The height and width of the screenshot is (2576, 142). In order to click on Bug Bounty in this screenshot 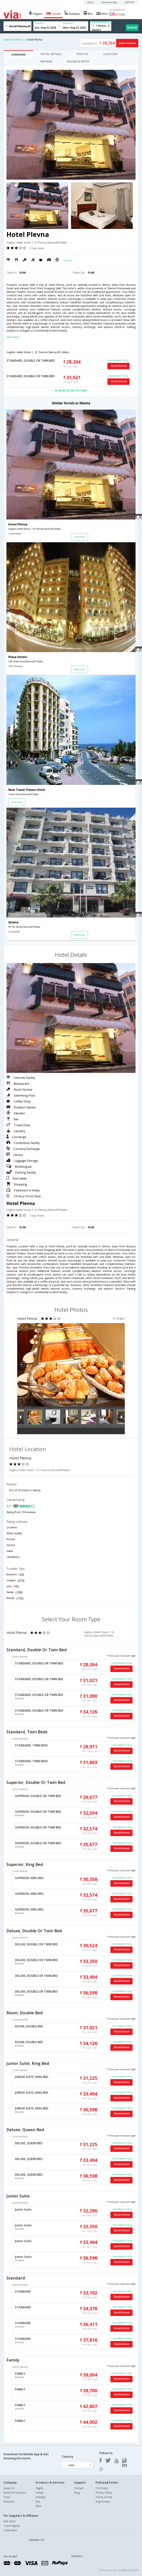, I will do `click(103, 2501)`.